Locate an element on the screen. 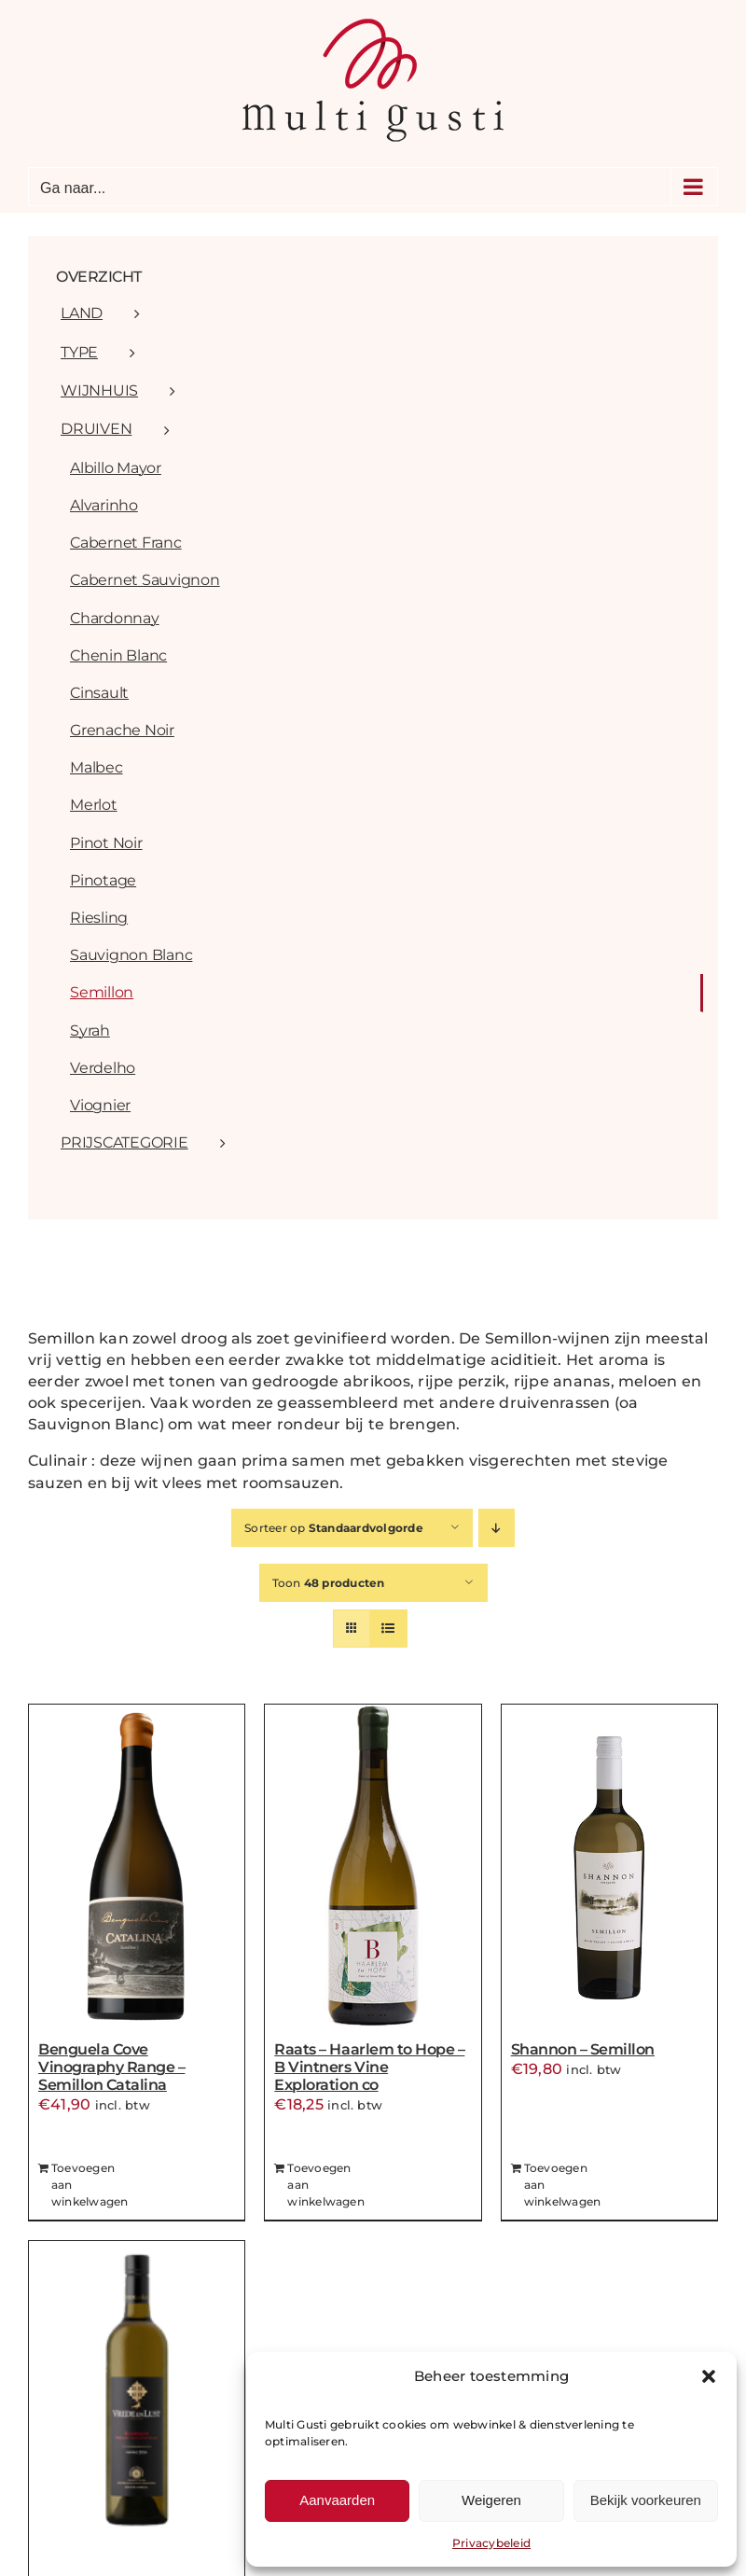  Sorteer op is located at coordinates (333, 1528).